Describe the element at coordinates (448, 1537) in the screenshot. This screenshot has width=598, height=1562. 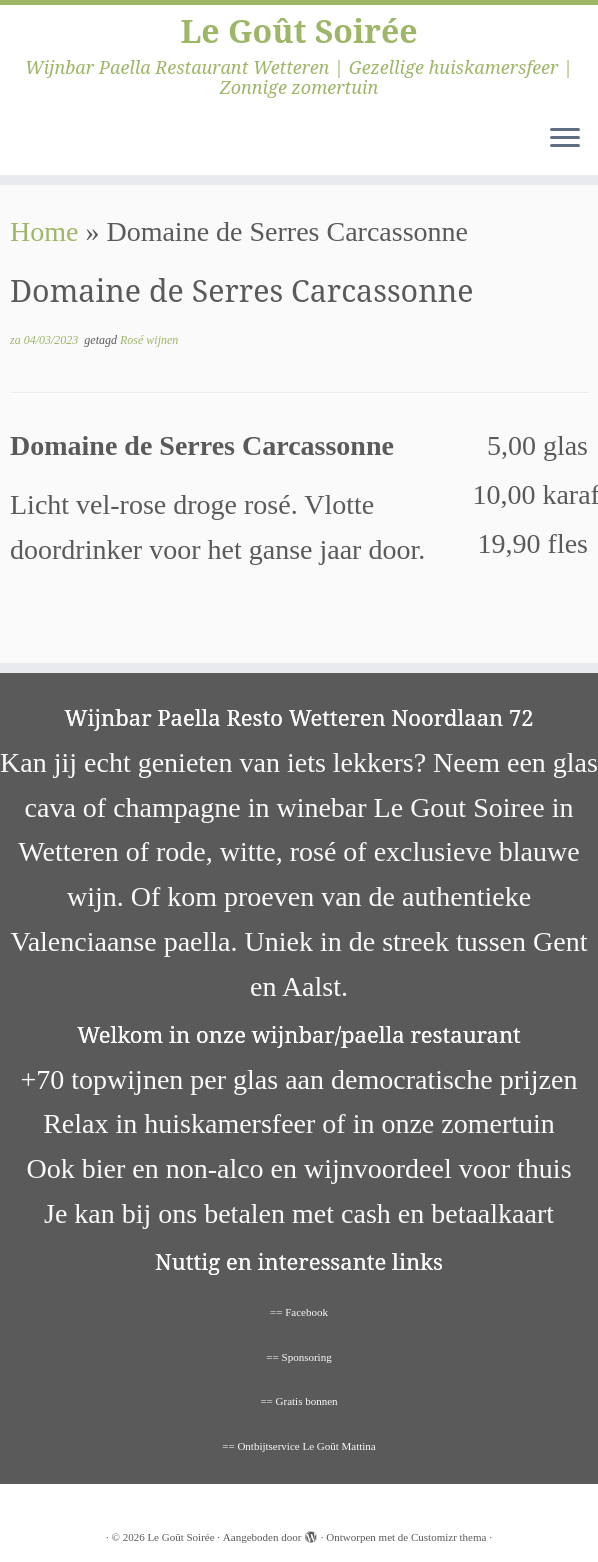
I see `Customizr thema` at that location.